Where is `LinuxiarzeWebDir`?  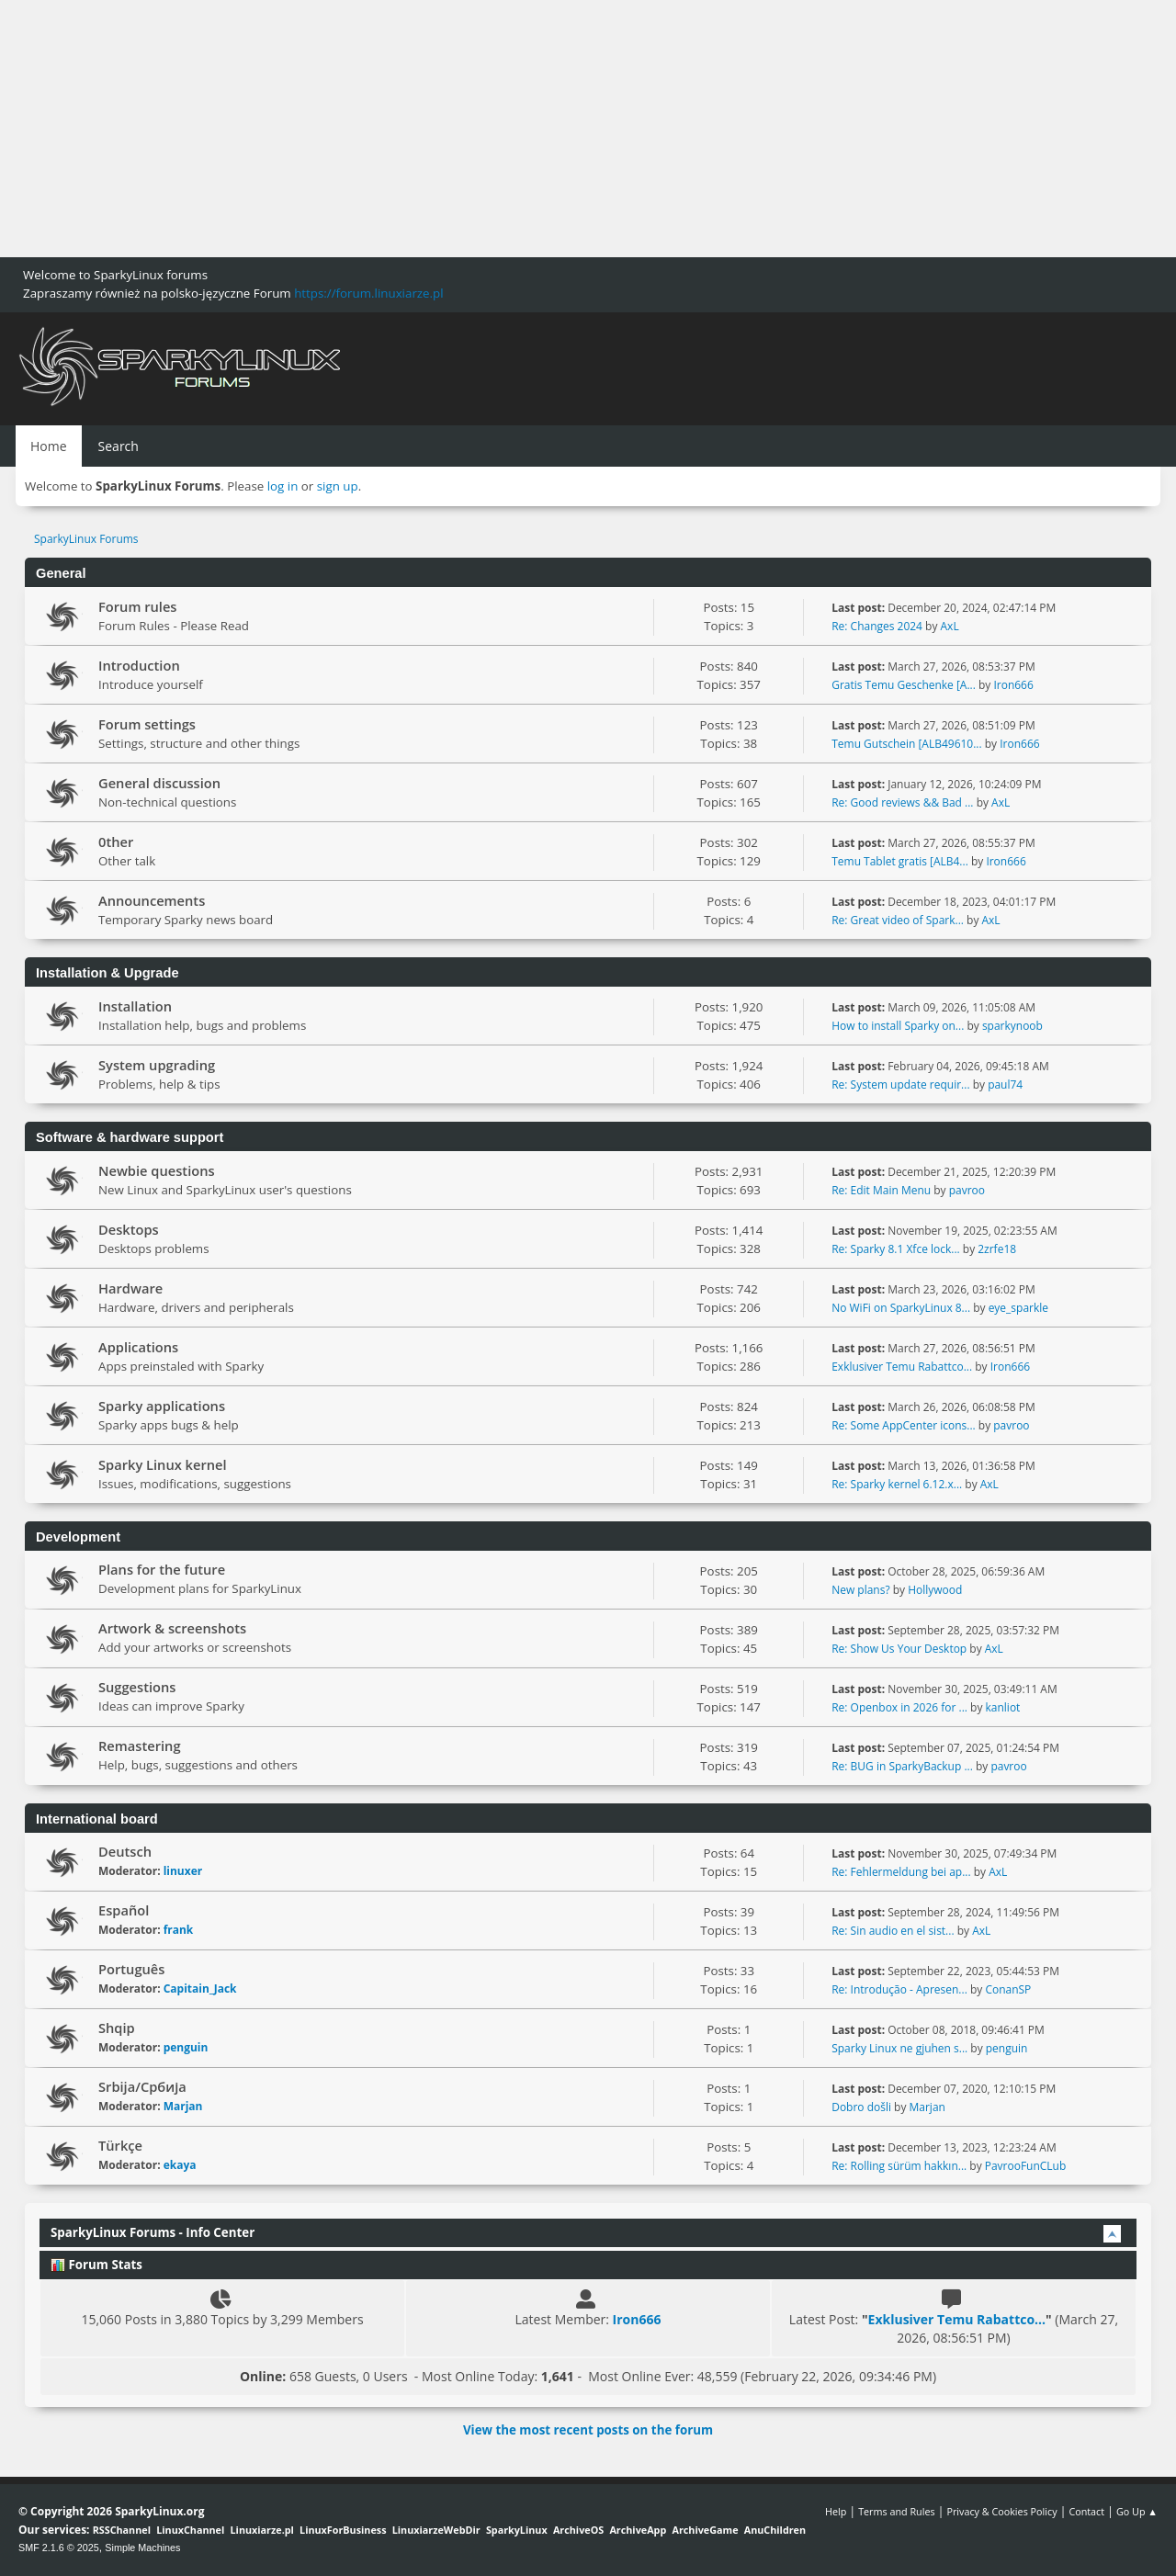 LinuxiarzeWebDir is located at coordinates (436, 2529).